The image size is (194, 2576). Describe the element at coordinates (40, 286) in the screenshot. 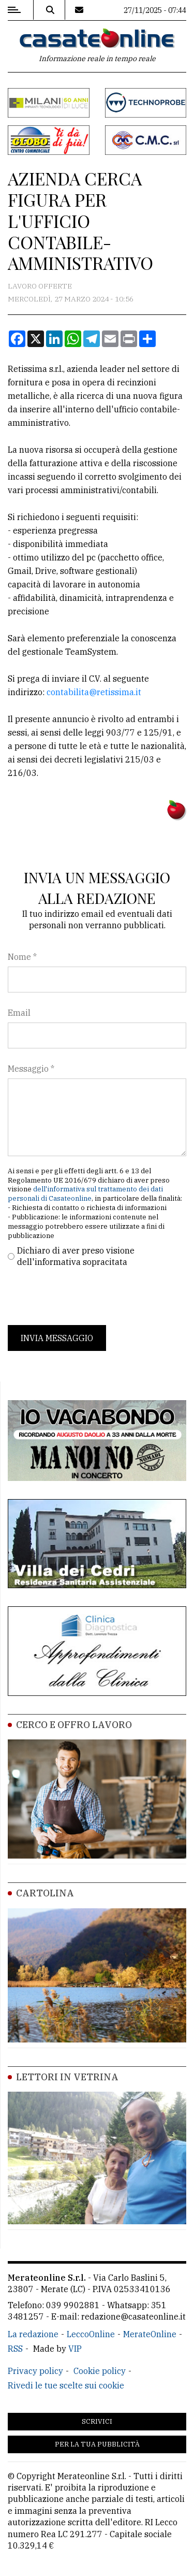

I see `Lavoro Offerte` at that location.